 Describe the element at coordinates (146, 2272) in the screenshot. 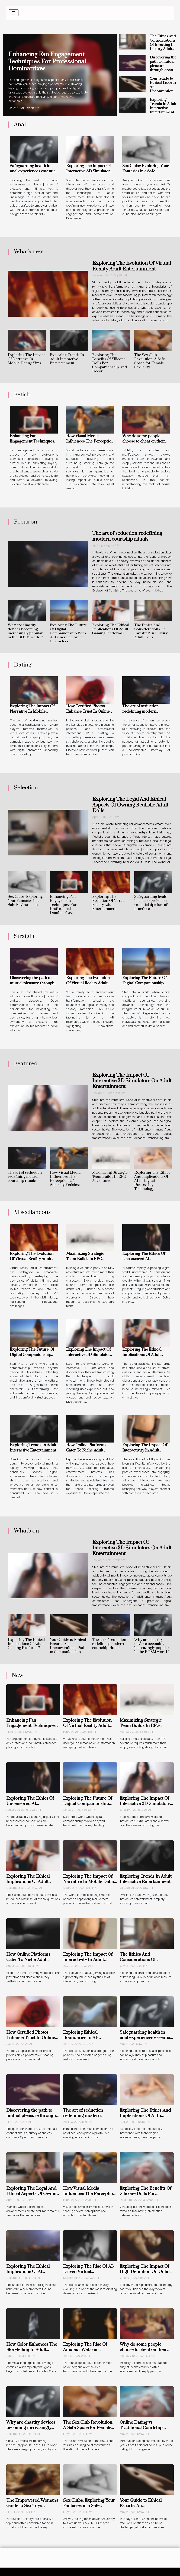

I see `Exploring The Impact Of High Definition On Online Adult Entertainment` at that location.